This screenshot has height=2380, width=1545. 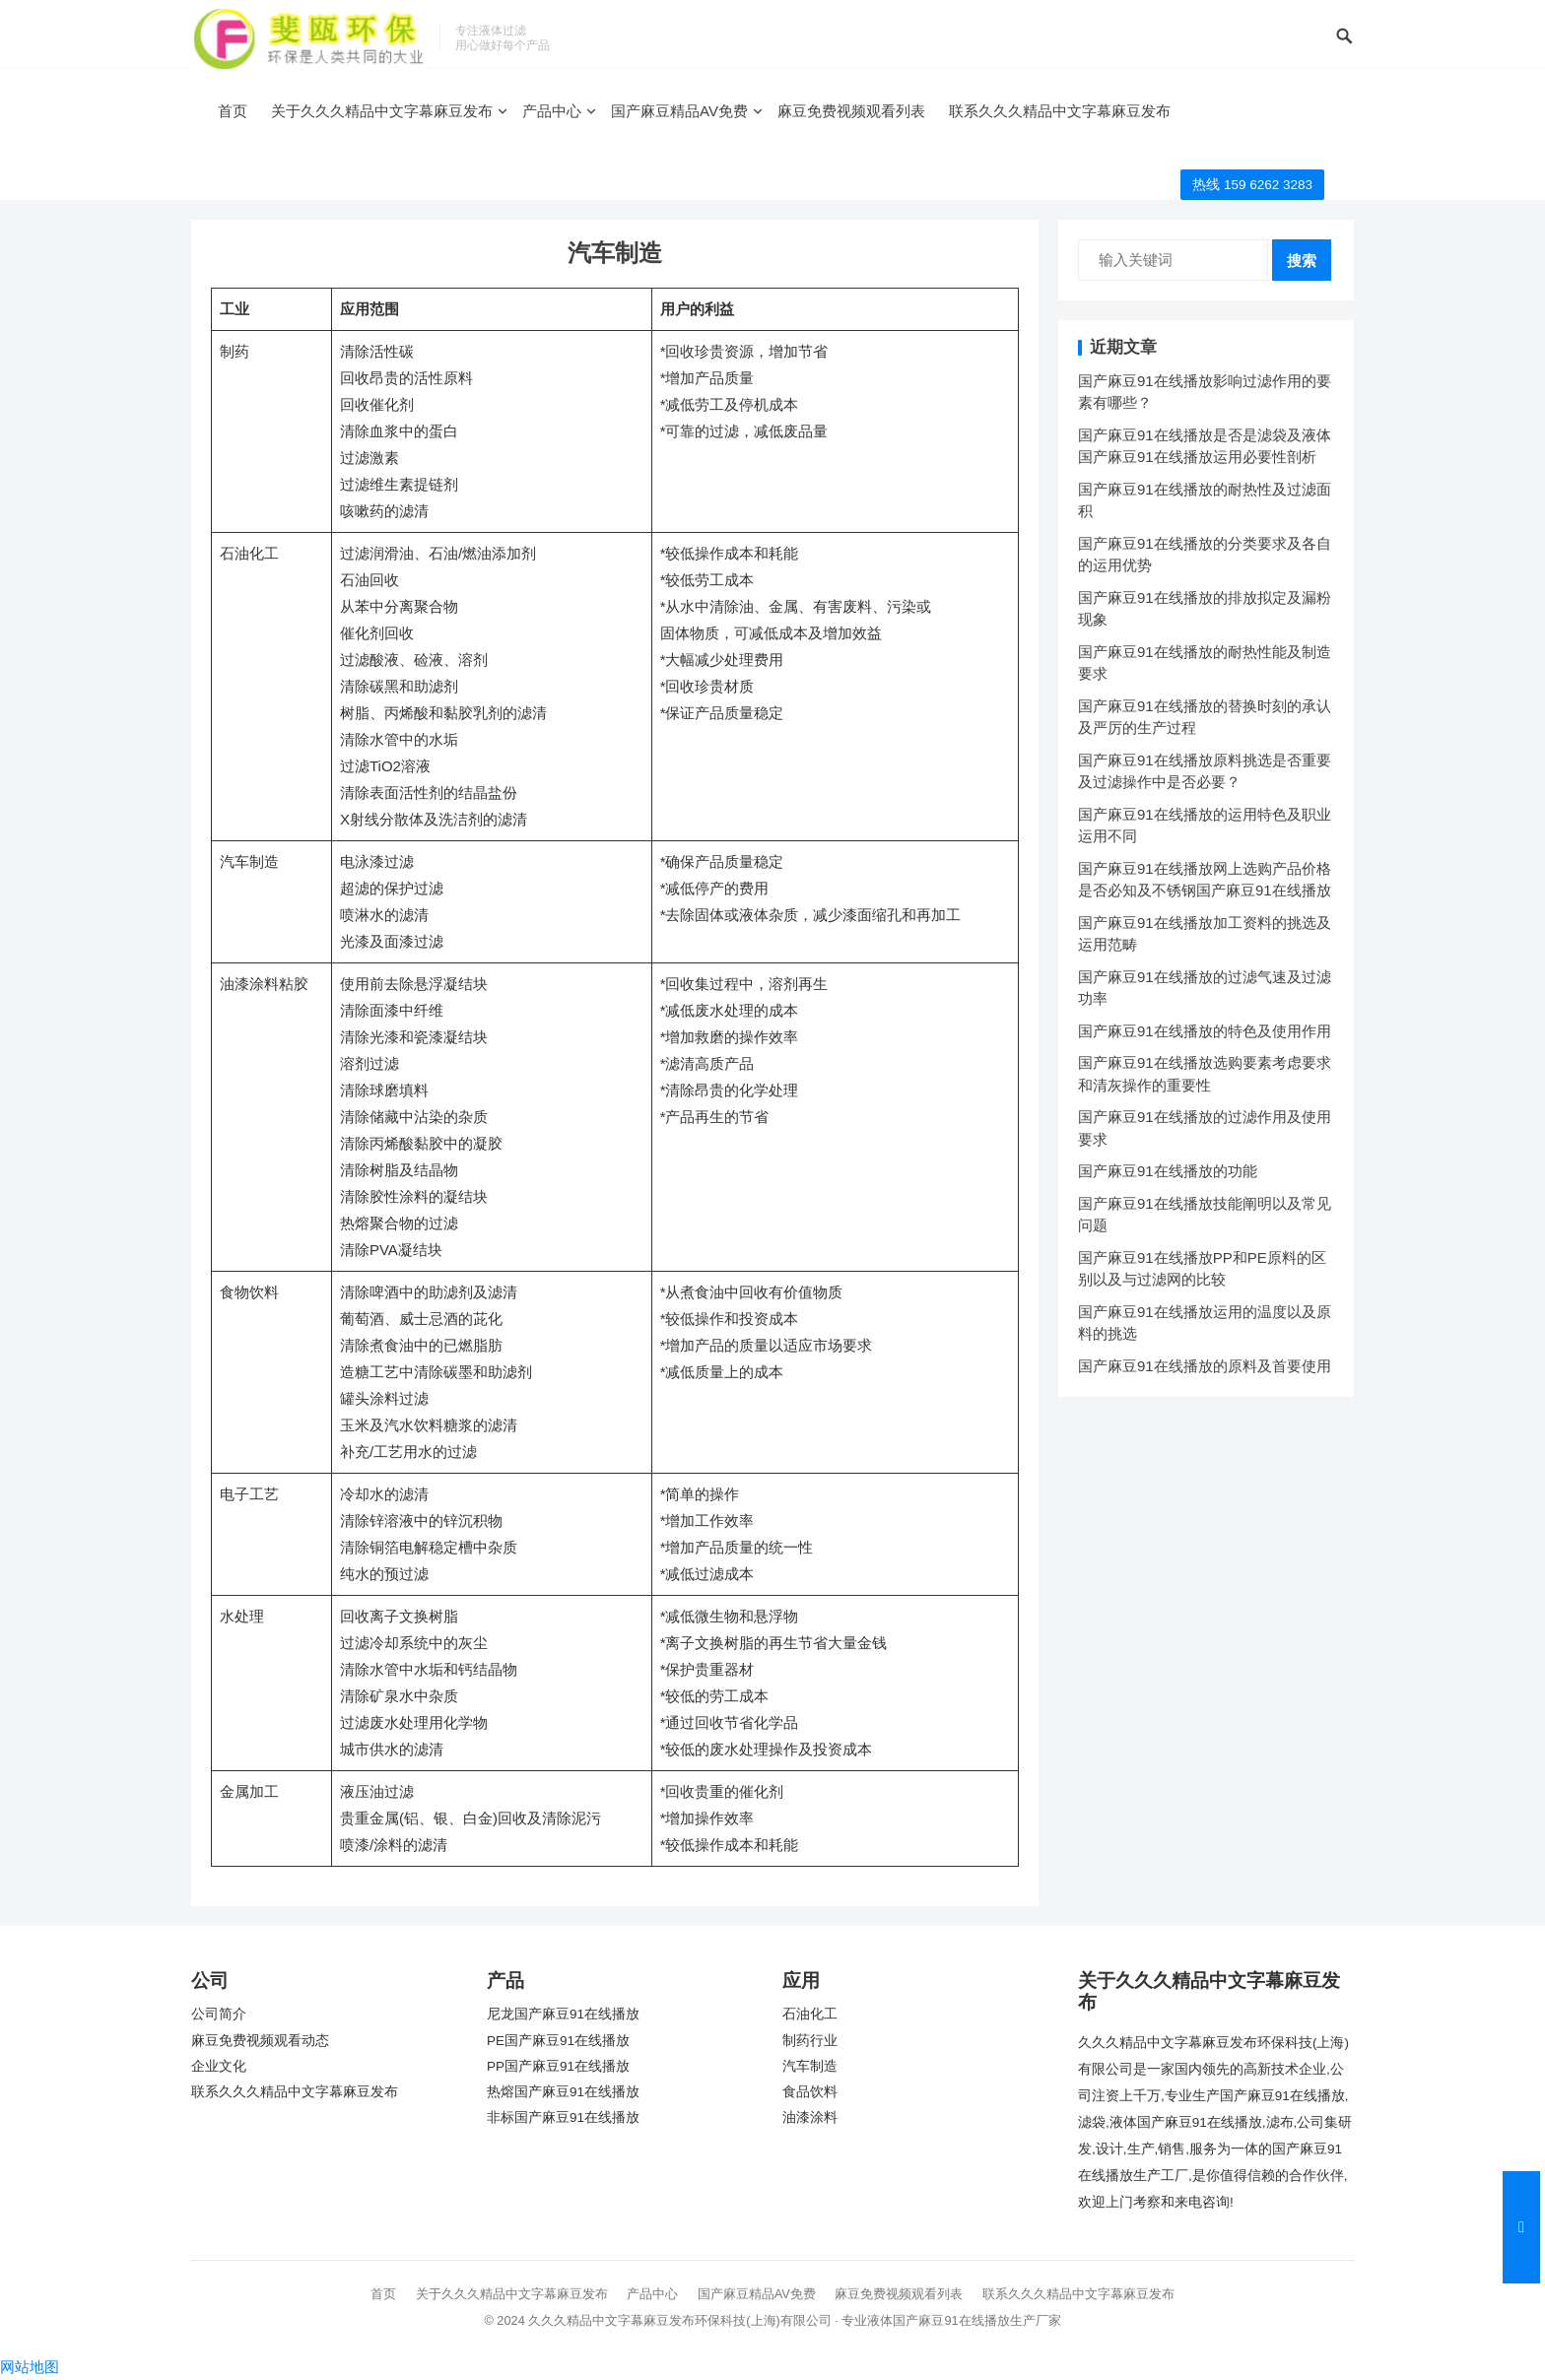 What do you see at coordinates (851, 110) in the screenshot?
I see `麻豆免费视频观看列表` at bounding box center [851, 110].